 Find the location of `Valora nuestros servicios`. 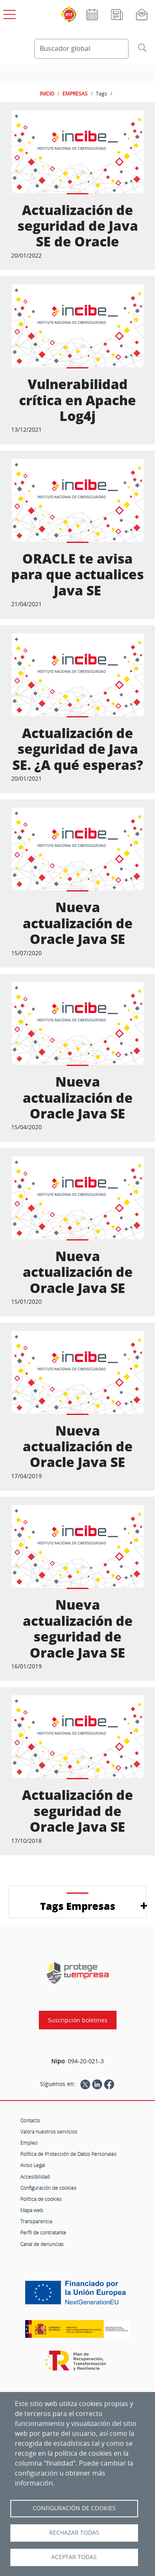

Valora nuestros servicios is located at coordinates (48, 2131).